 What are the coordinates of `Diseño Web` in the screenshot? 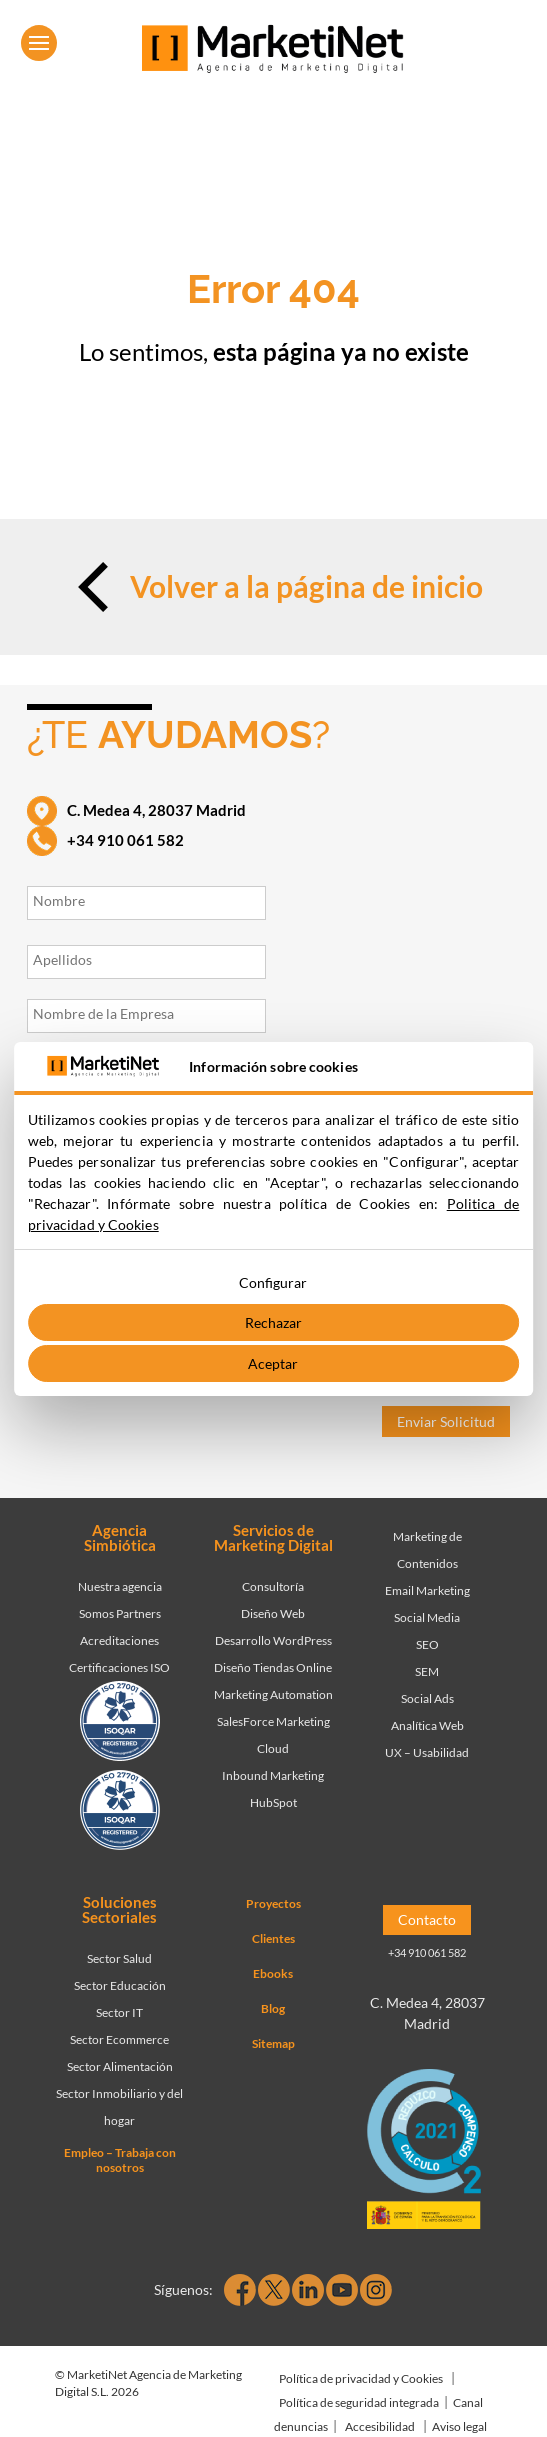 It's located at (273, 1613).